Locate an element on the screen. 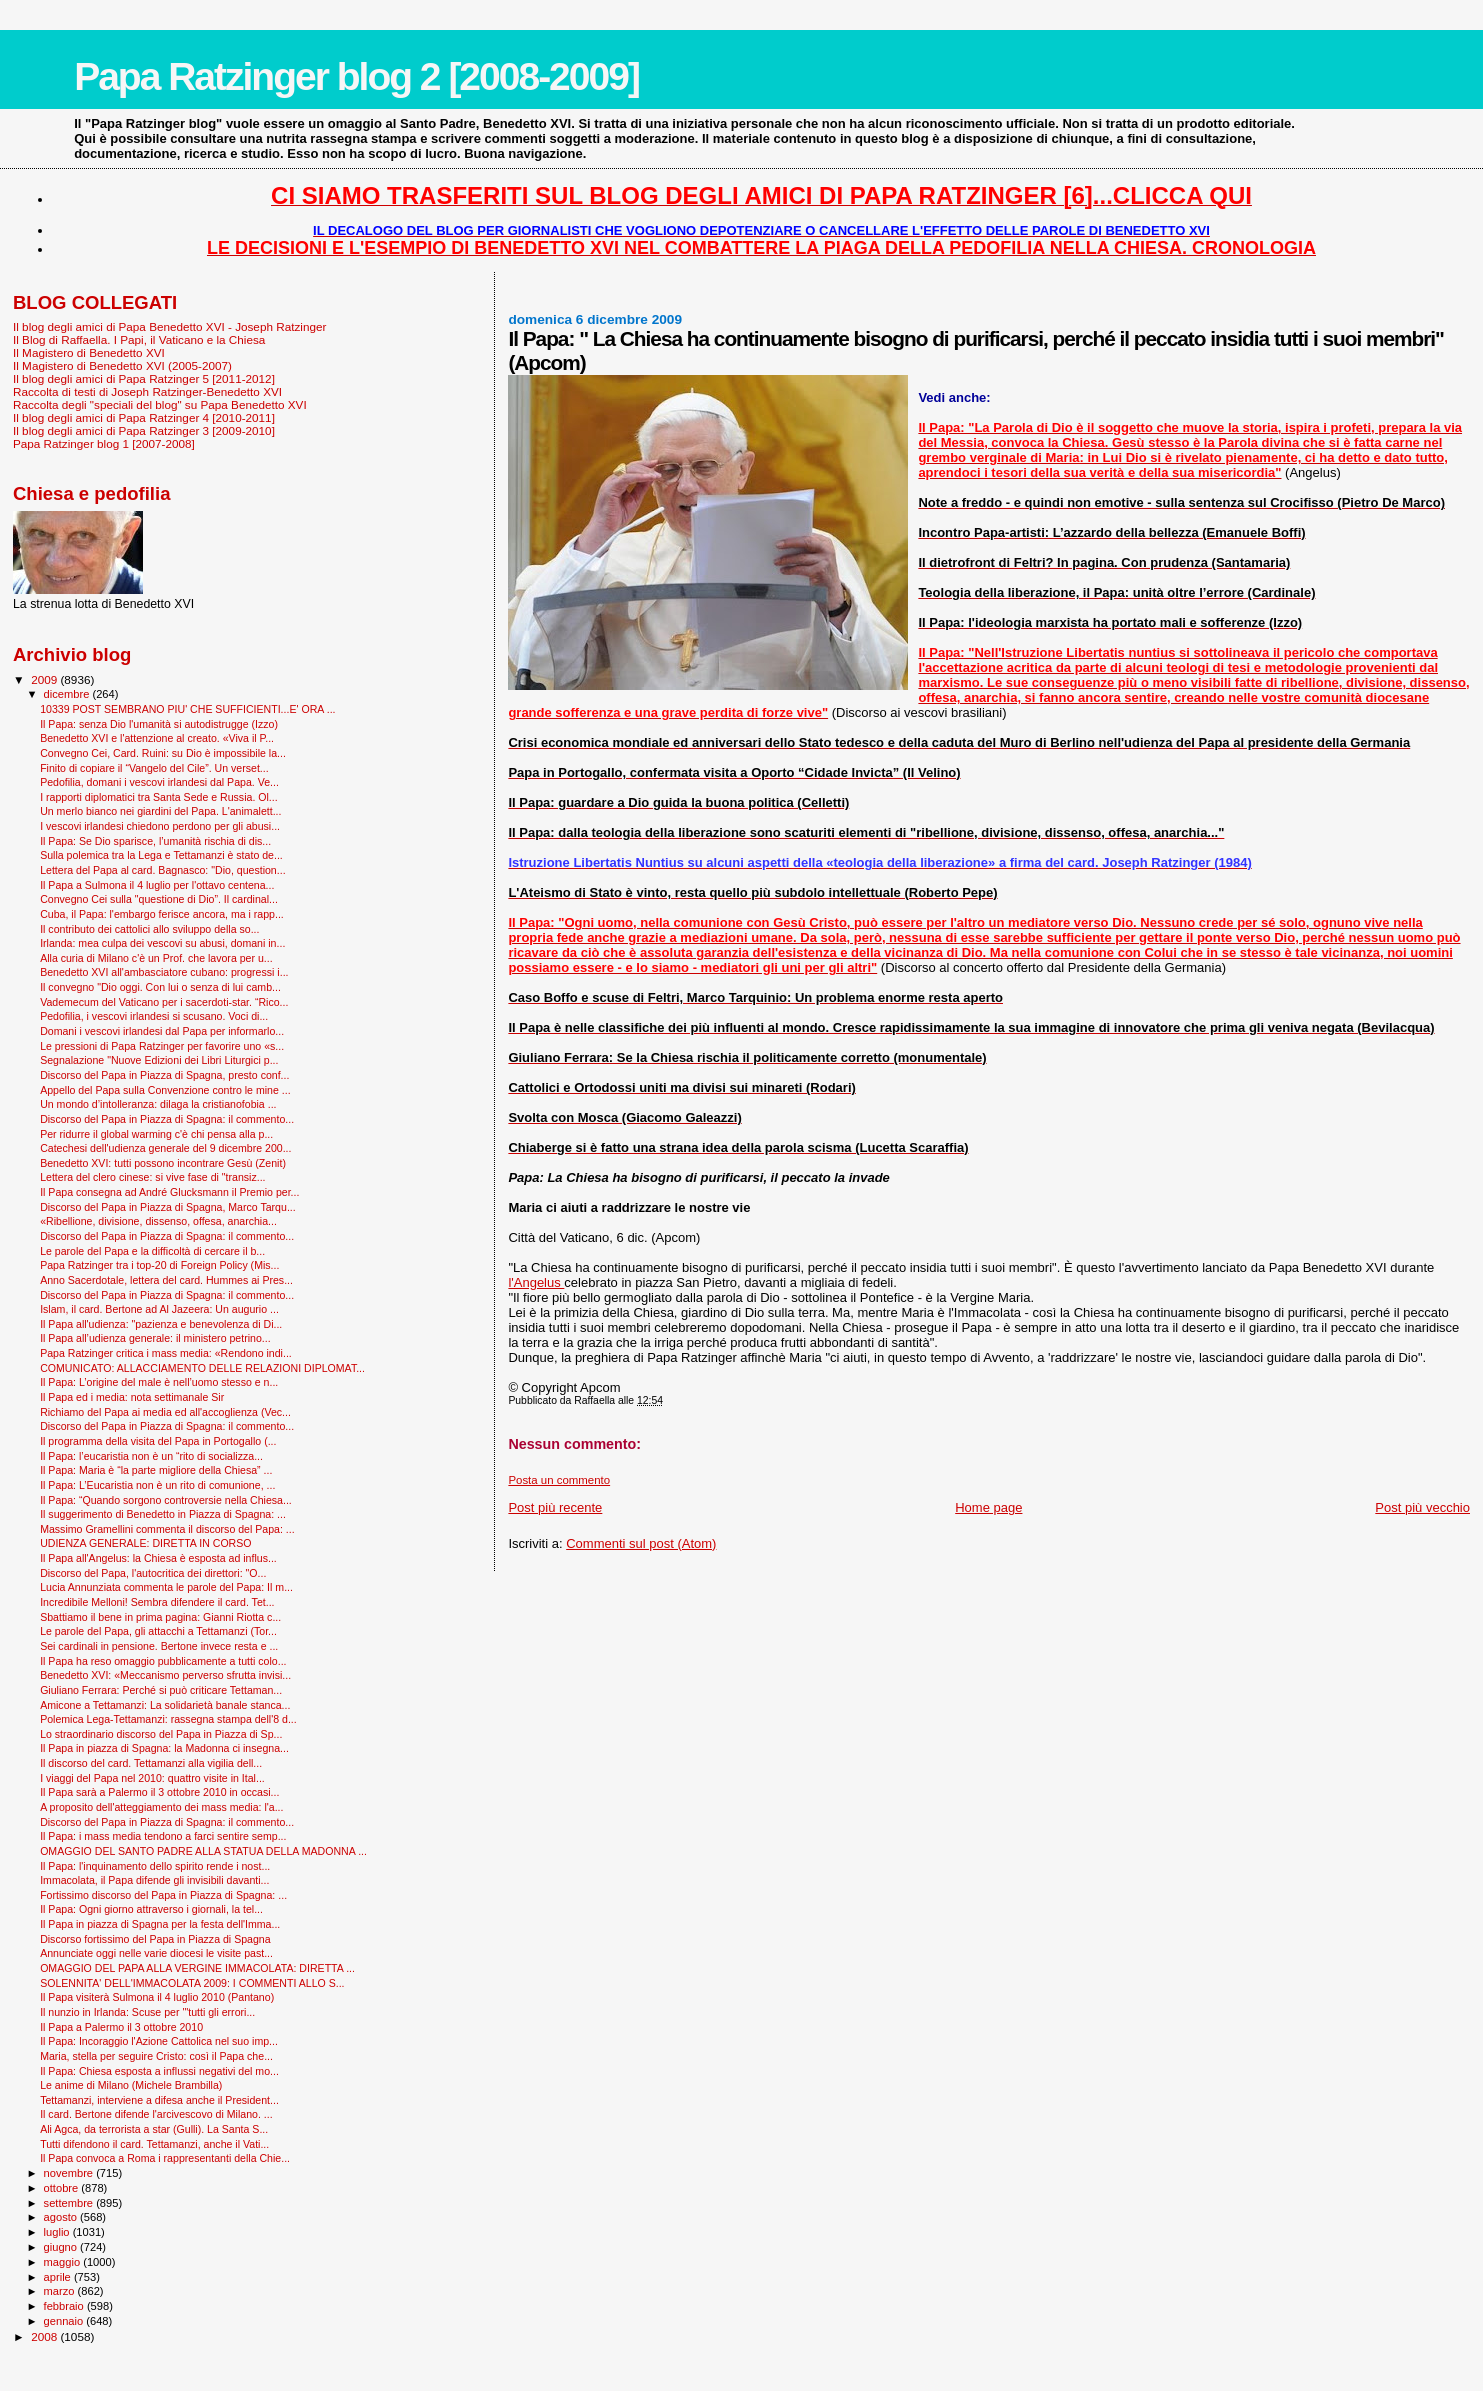  OMAGGIO DEL PAPA ALLA VERGINE IMMACOLATA: DIRETTA ... is located at coordinates (197, 1968).